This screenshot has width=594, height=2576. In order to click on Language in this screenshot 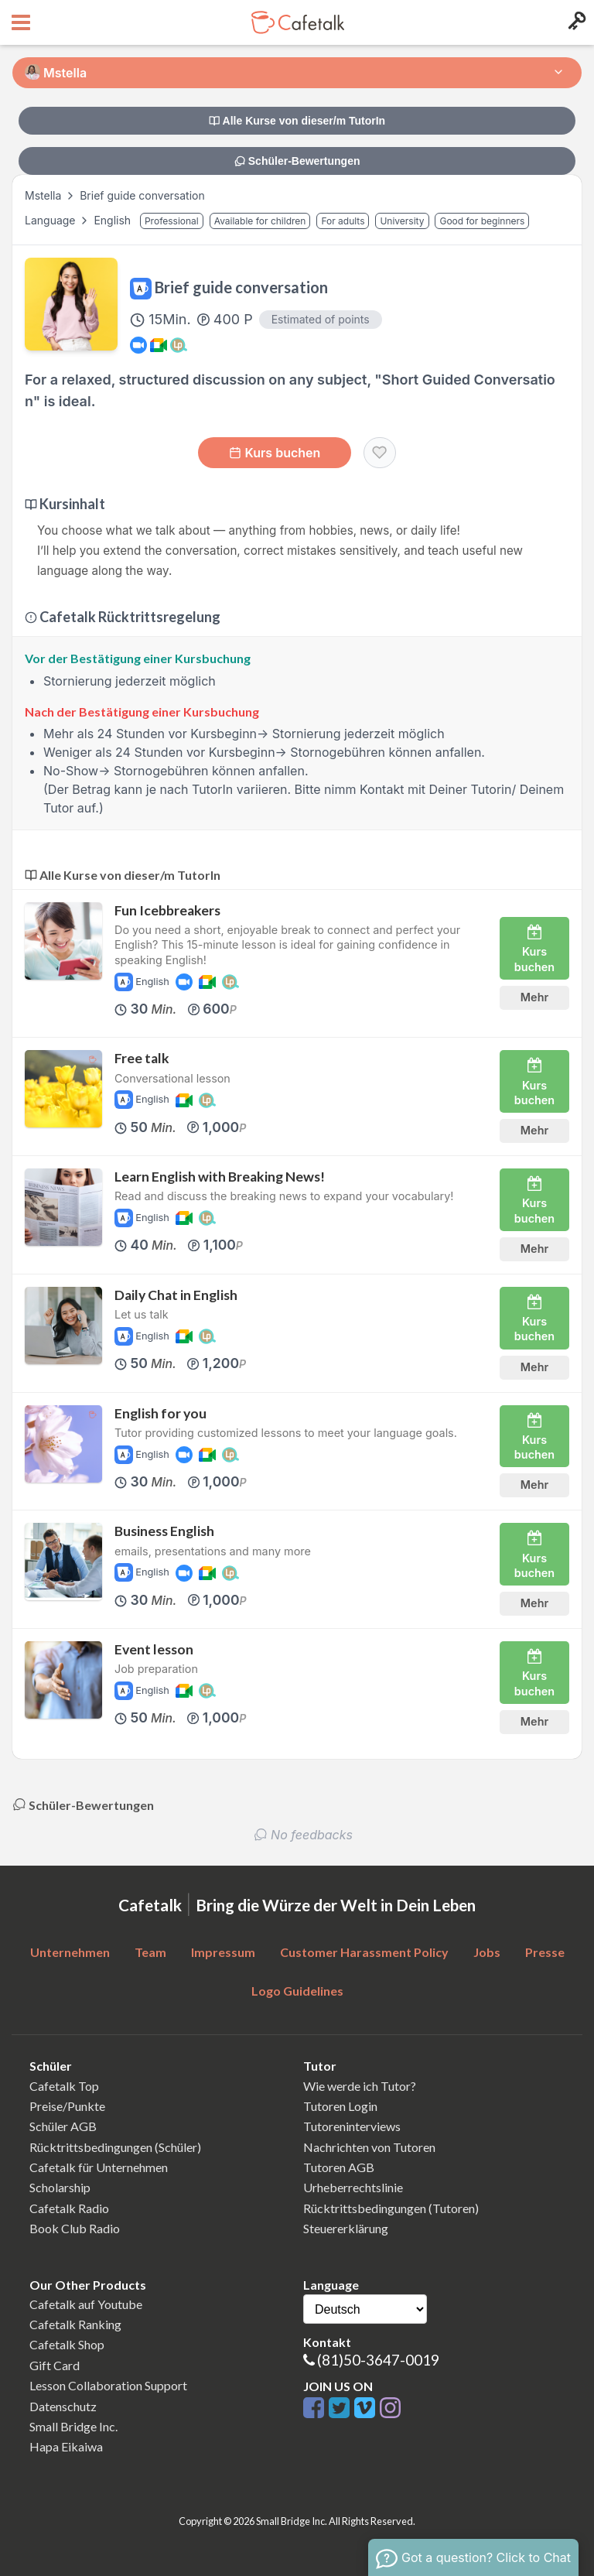, I will do `click(51, 220)`.